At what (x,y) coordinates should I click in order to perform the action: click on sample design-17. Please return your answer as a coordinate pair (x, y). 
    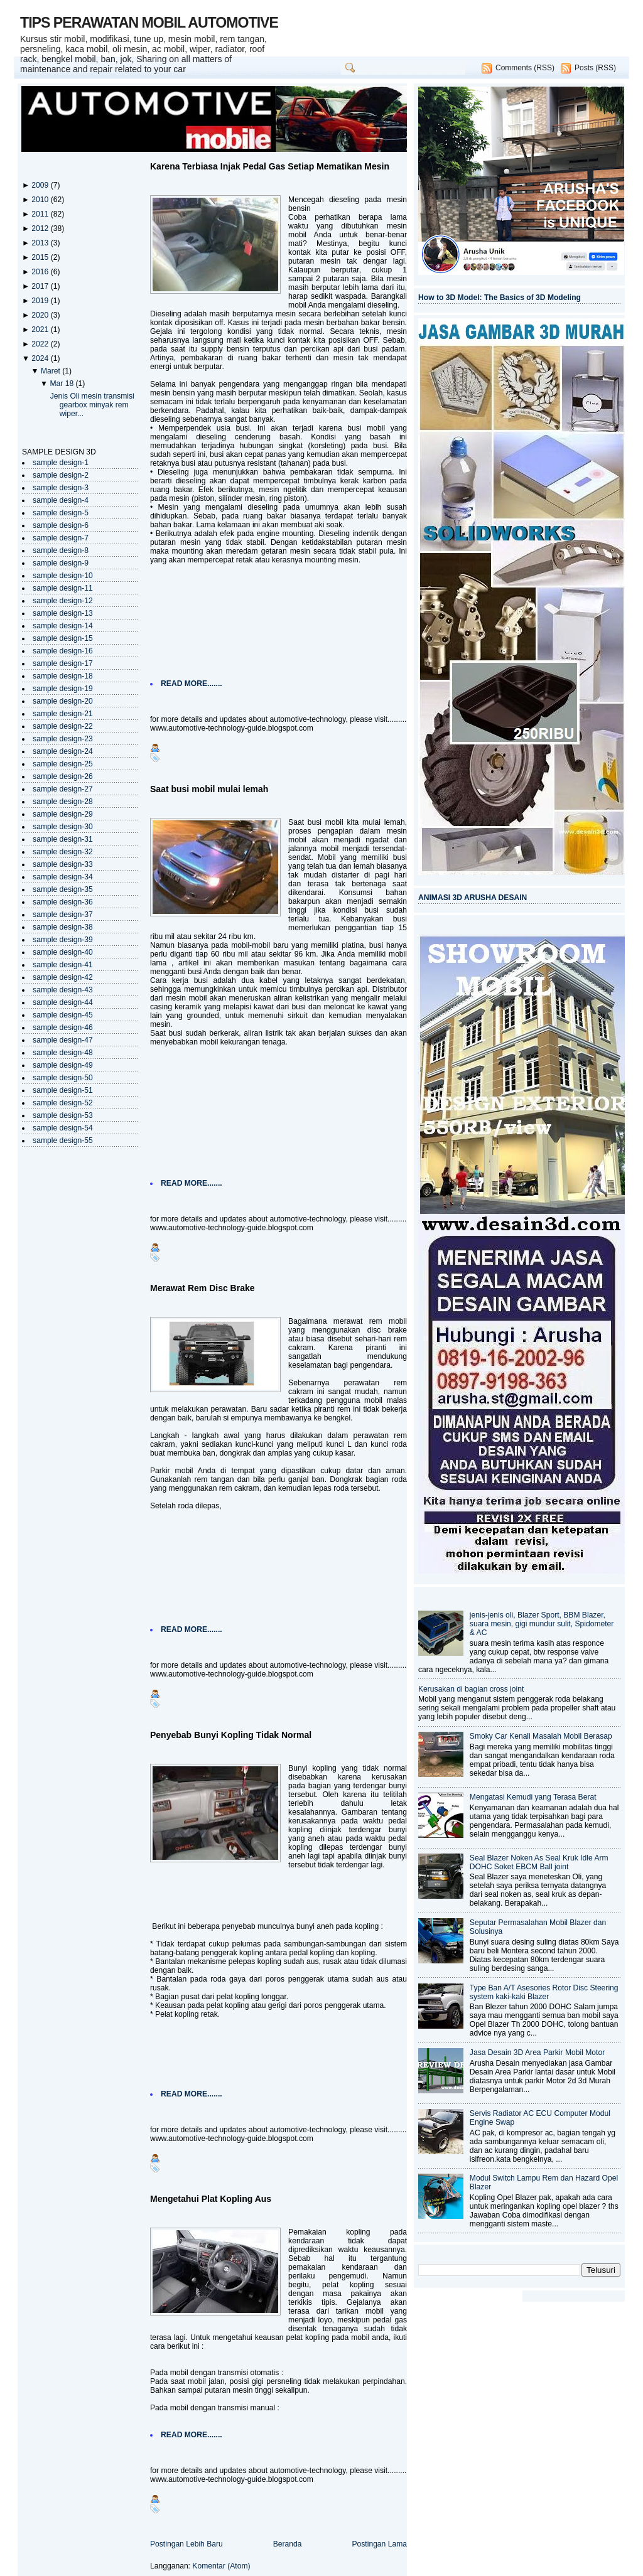
    Looking at the image, I should click on (63, 663).